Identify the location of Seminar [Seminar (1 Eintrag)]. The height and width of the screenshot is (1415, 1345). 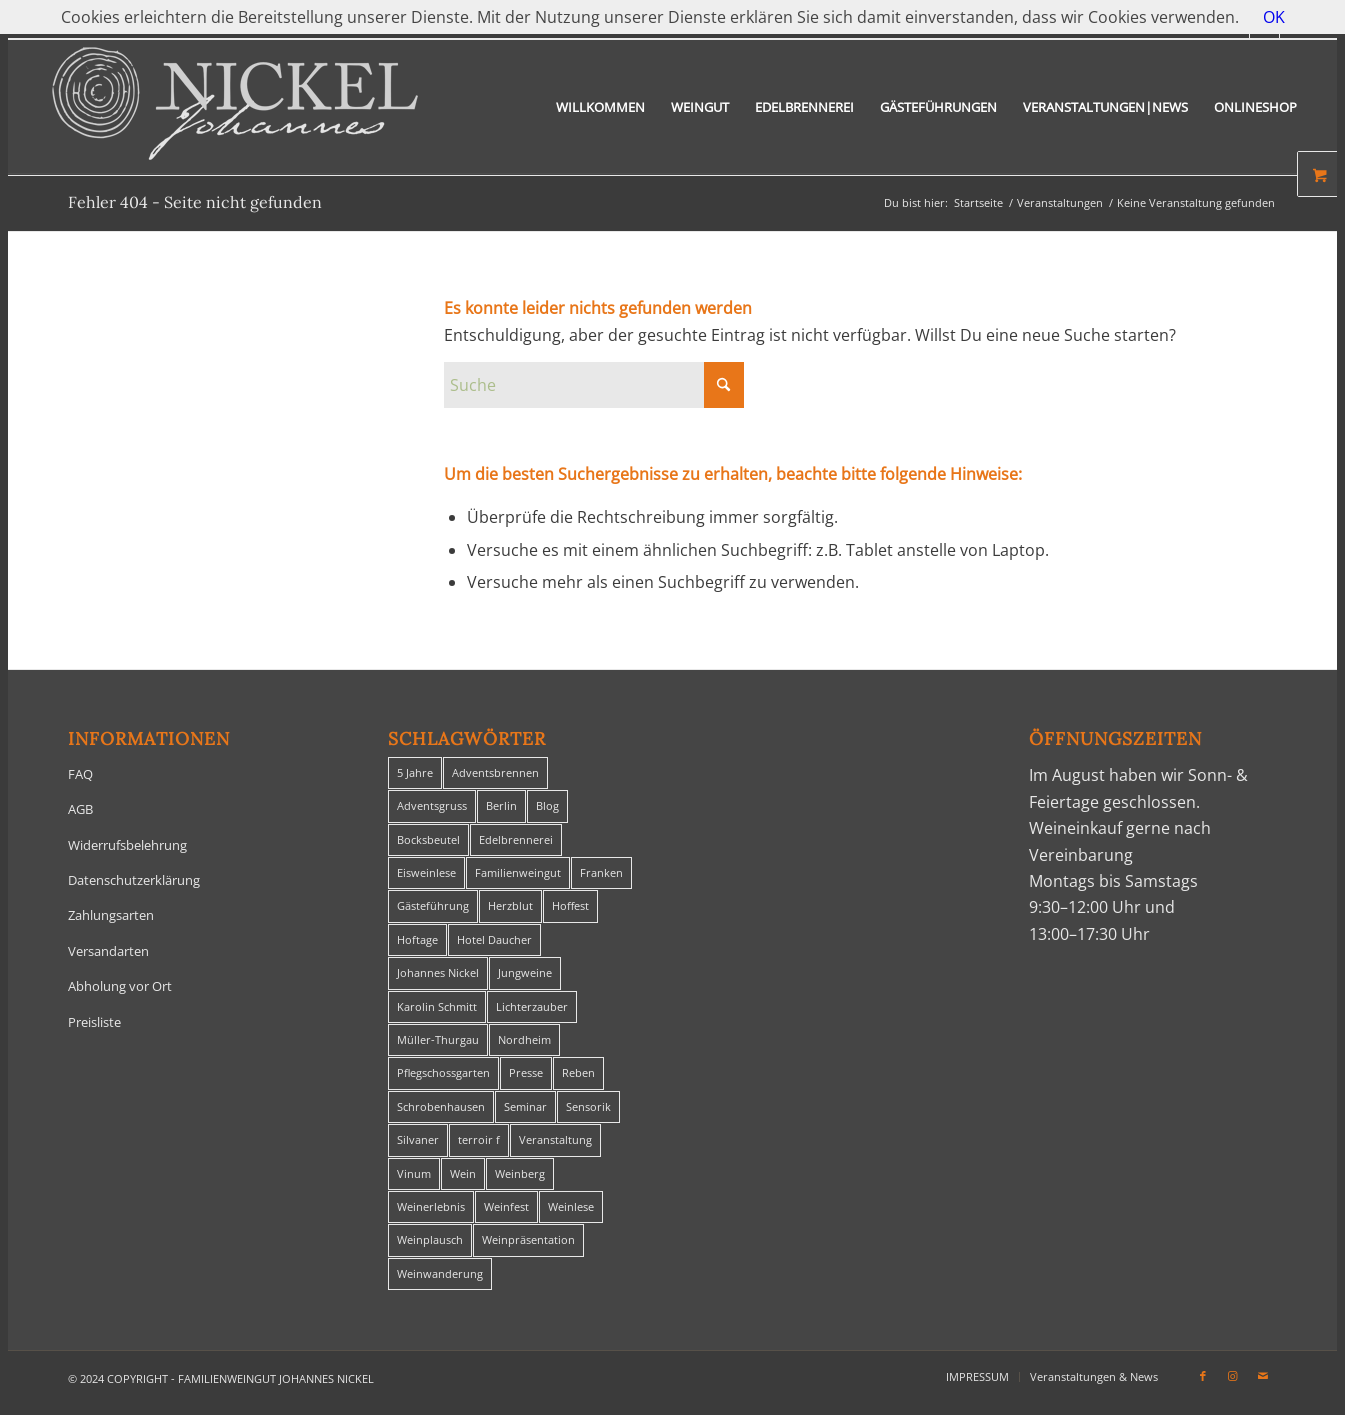
(525, 1106).